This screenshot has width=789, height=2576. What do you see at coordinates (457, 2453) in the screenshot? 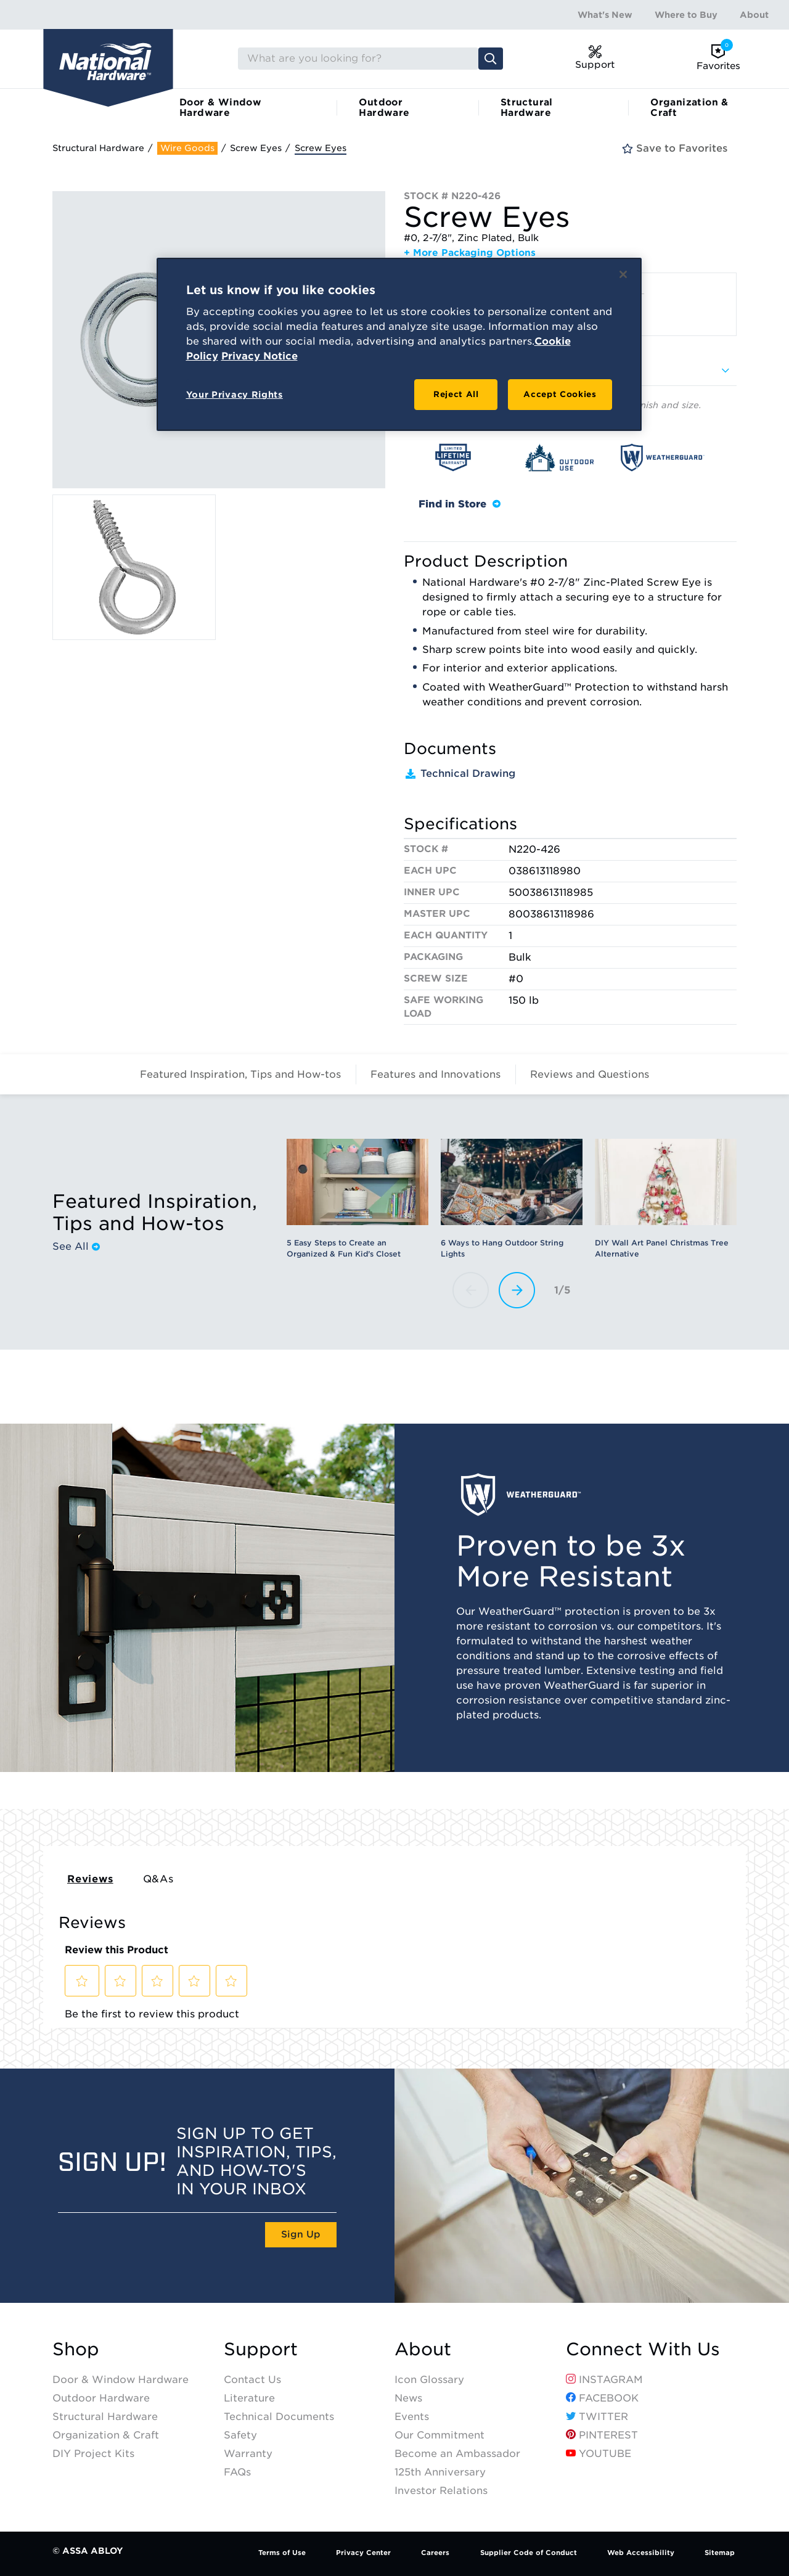
I see `Become an Ambassador` at bounding box center [457, 2453].